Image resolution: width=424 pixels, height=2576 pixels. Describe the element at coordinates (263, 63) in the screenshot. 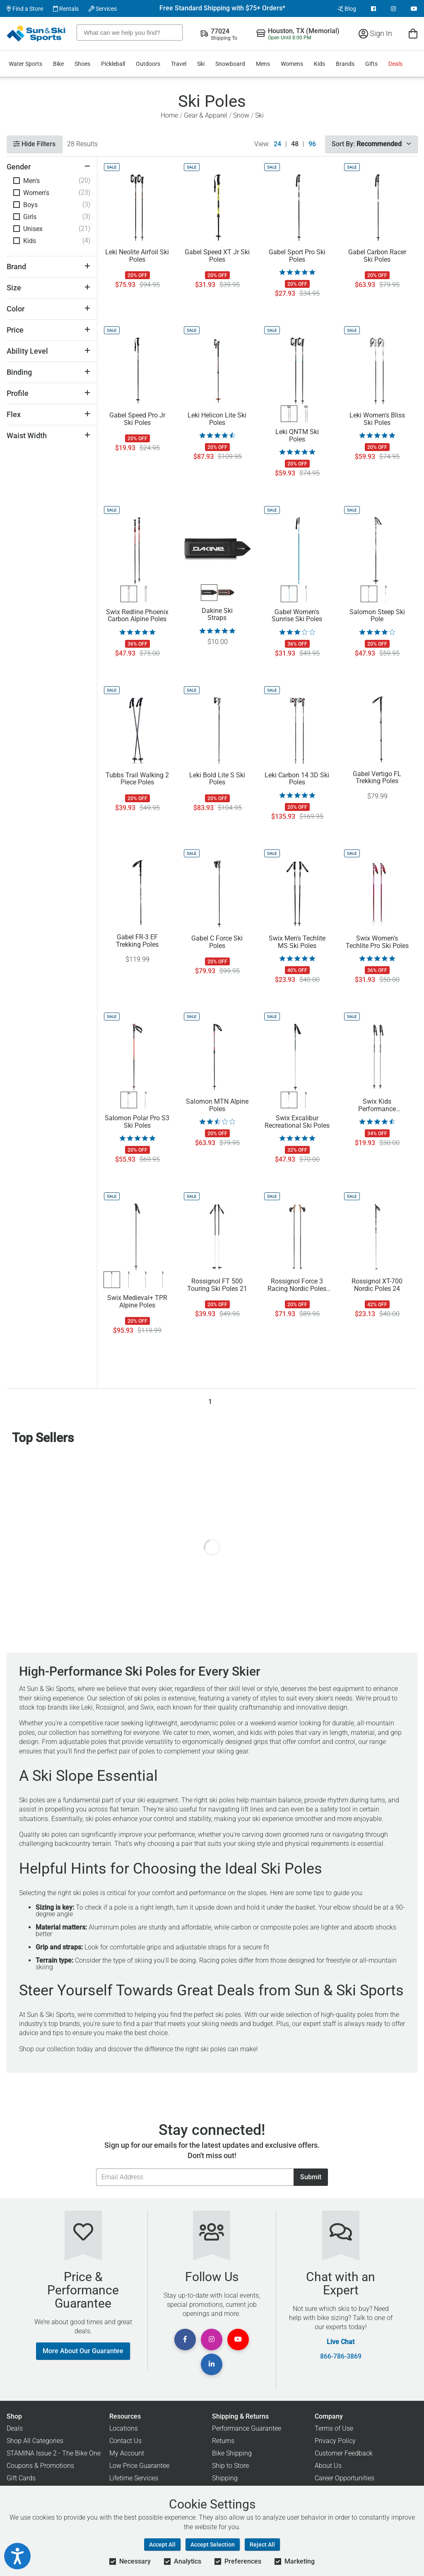

I see `Mens` at that location.